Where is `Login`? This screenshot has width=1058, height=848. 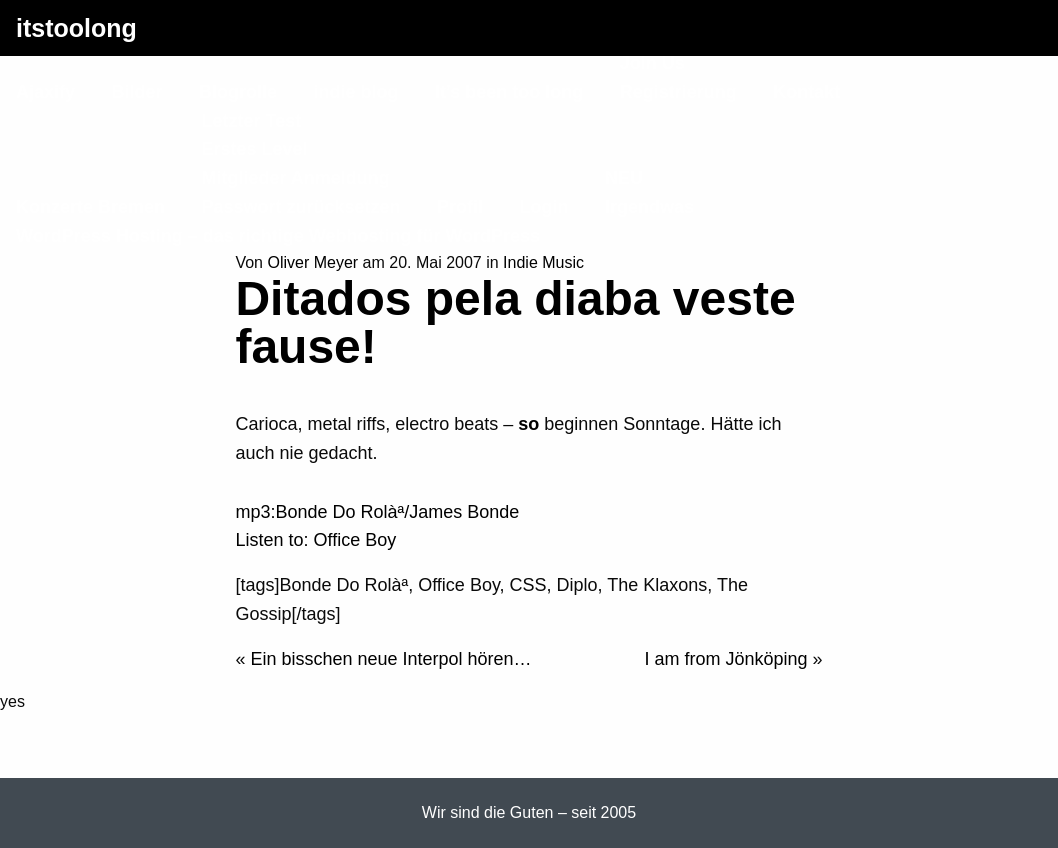 Login is located at coordinates (544, 207).